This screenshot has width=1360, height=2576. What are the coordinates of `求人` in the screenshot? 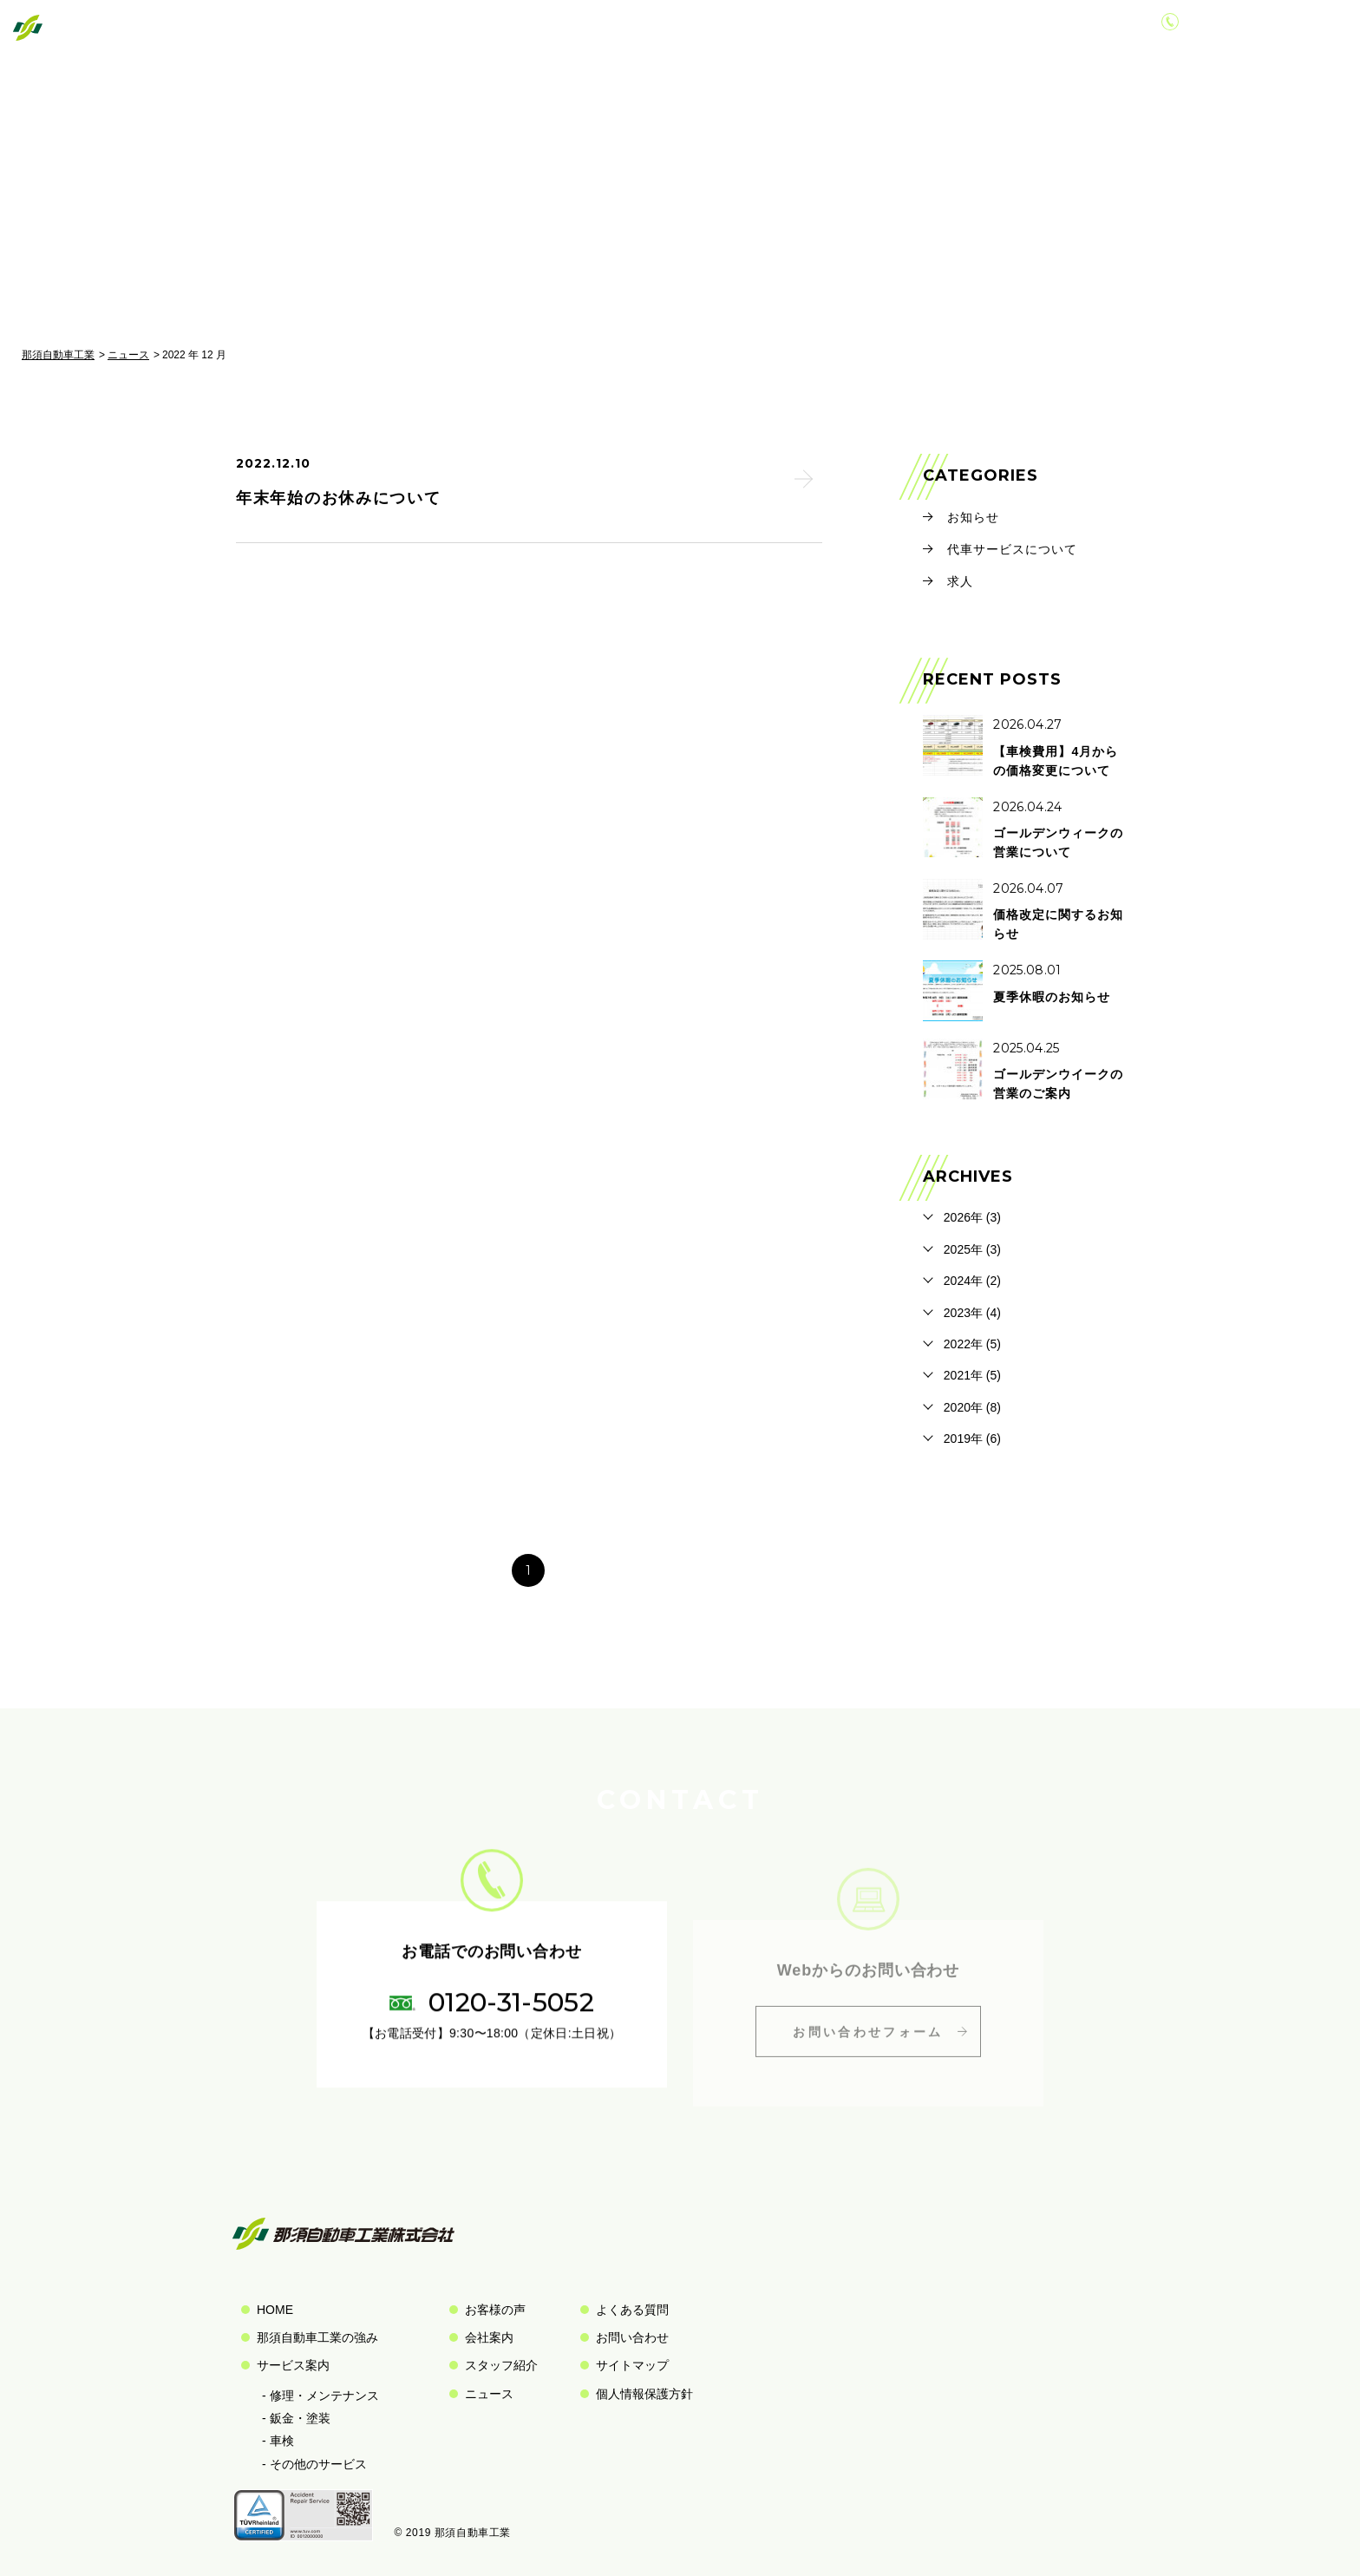 It's located at (960, 581).